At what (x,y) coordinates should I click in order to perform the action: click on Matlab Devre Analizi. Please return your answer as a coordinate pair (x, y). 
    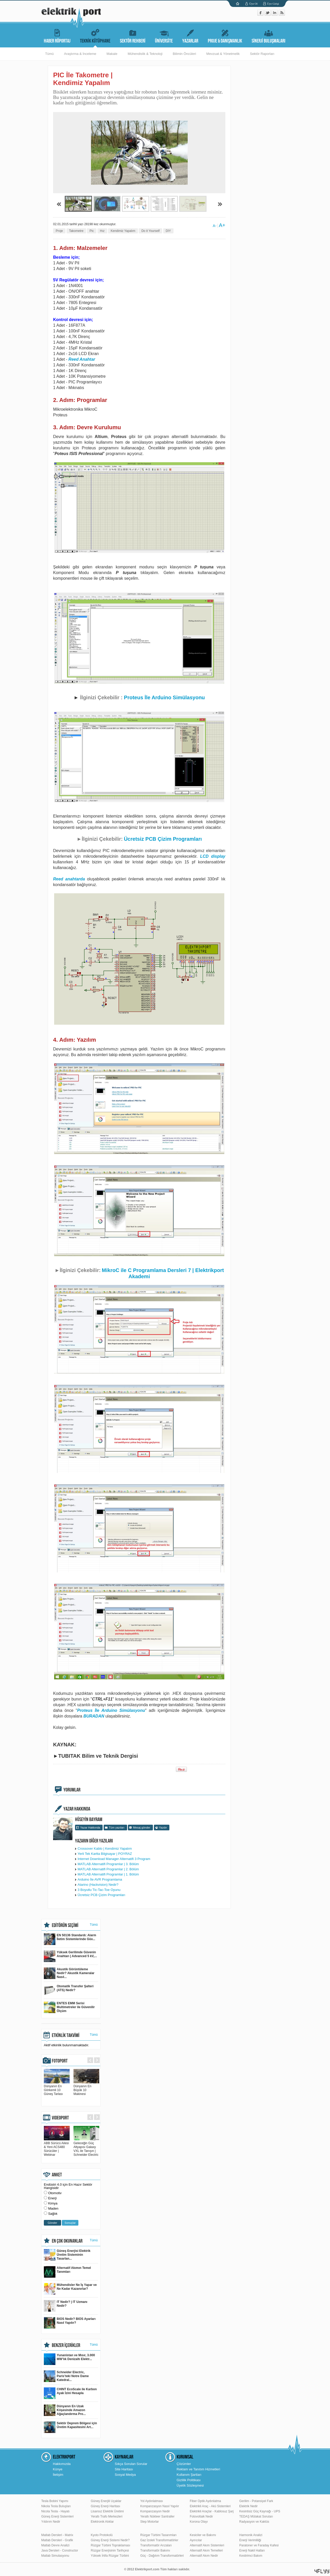
    Looking at the image, I should click on (55, 2545).